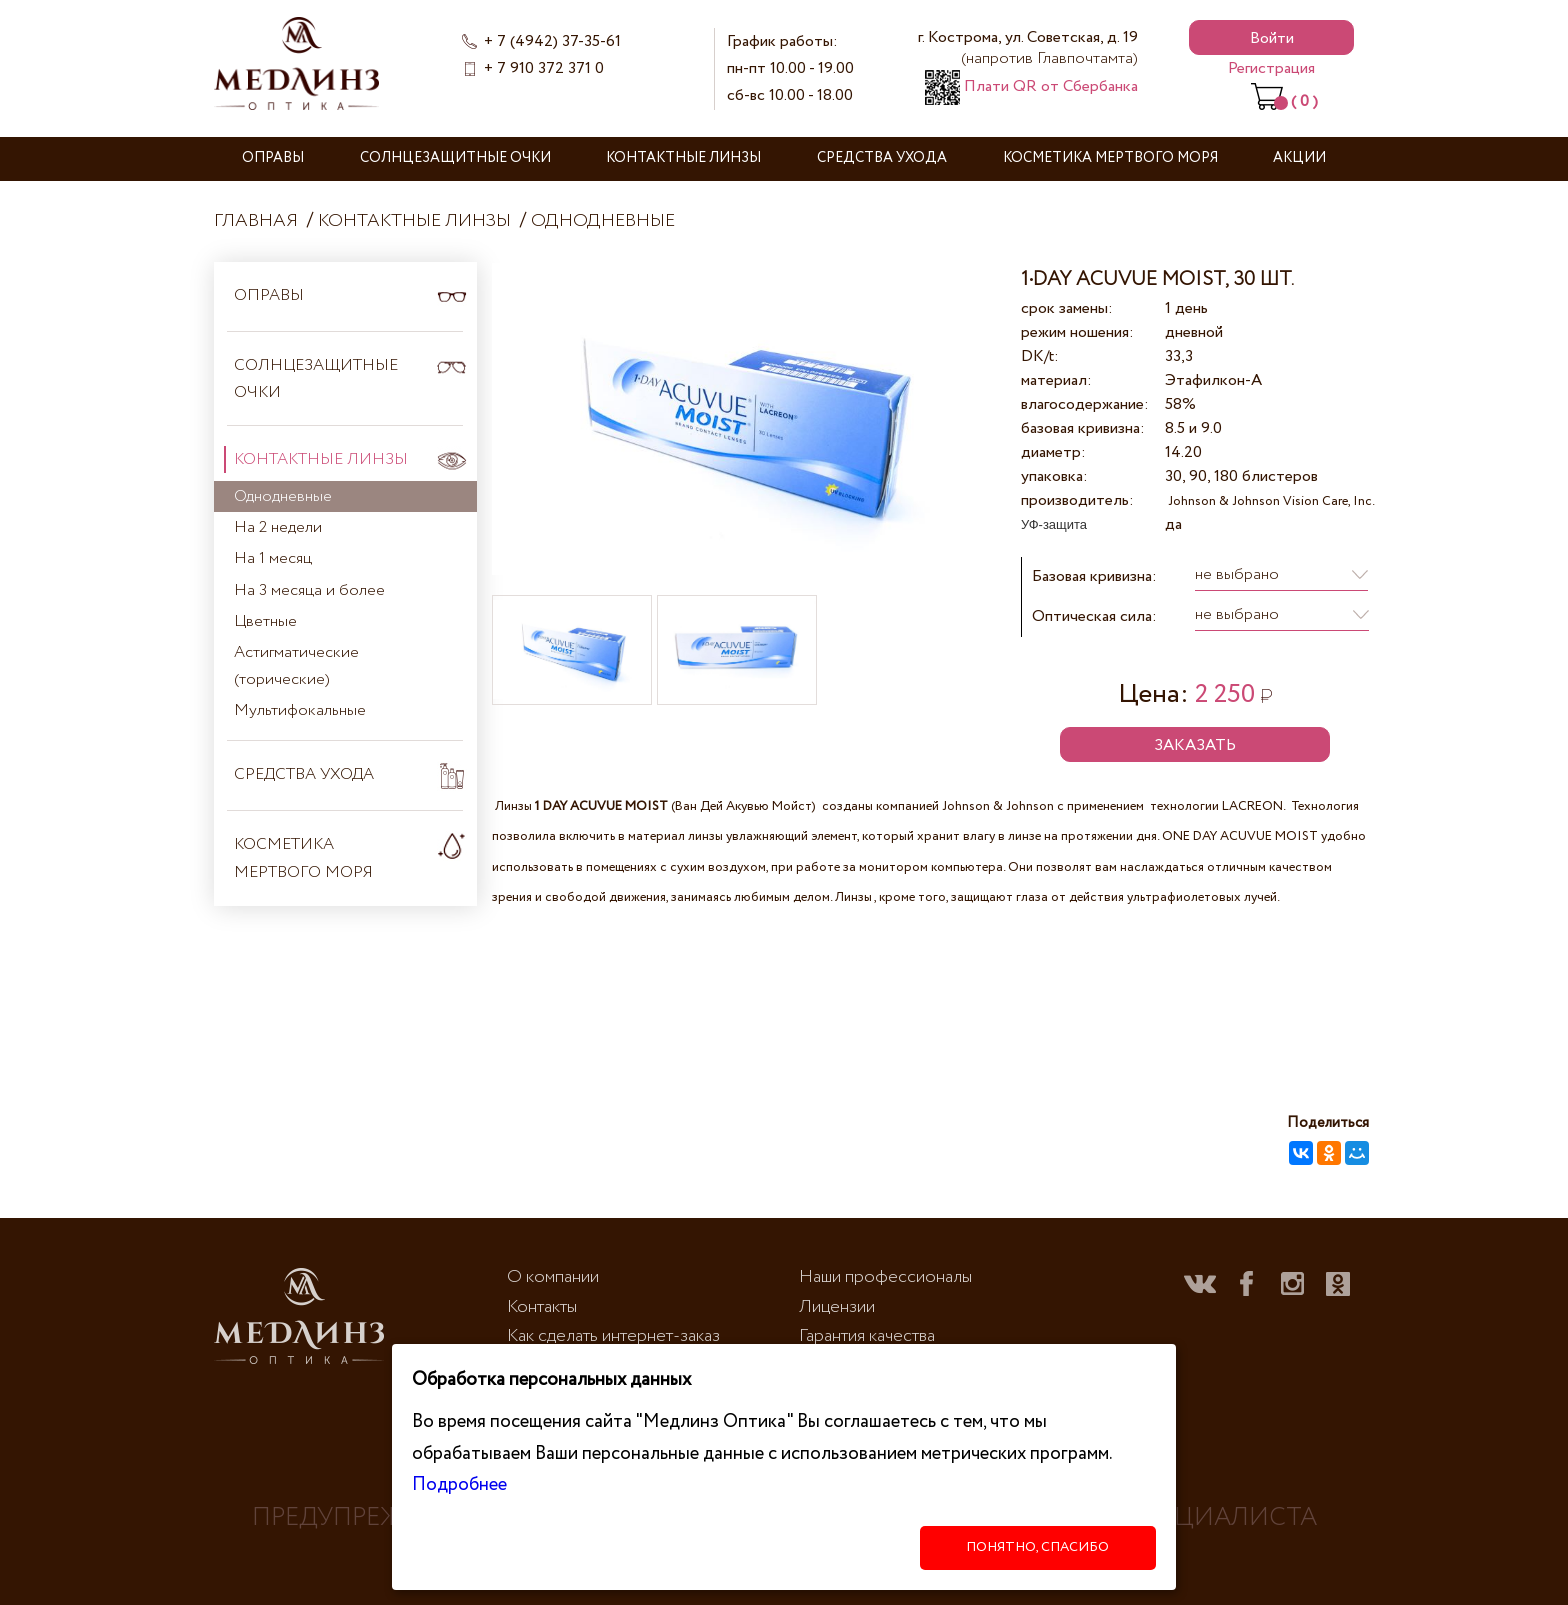 This screenshot has width=1568, height=1605. What do you see at coordinates (553, 1277) in the screenshot?
I see `О компании` at bounding box center [553, 1277].